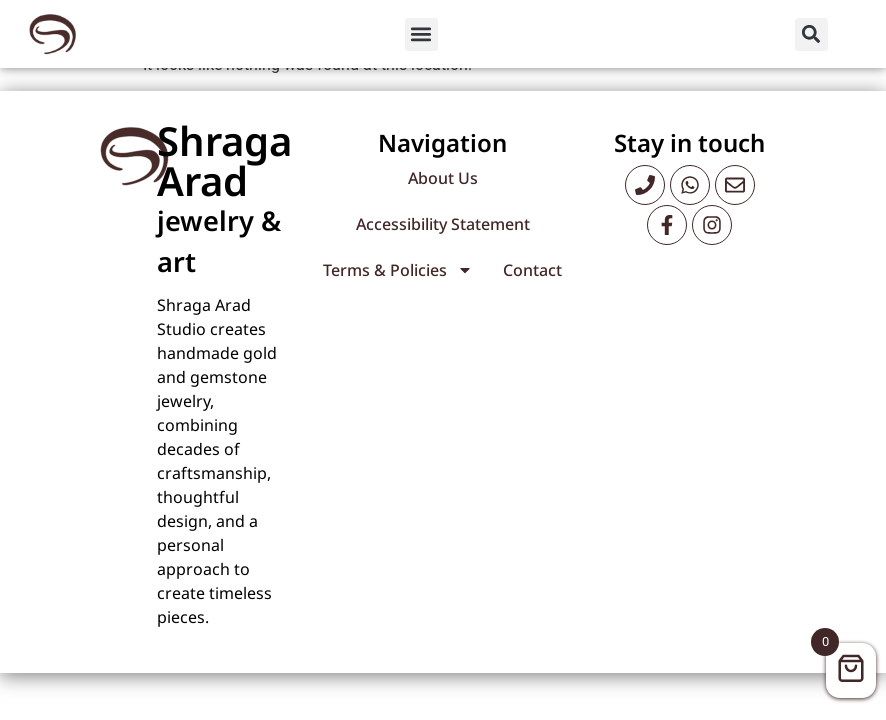 This screenshot has width=886, height=720. Describe the element at coordinates (421, 34) in the screenshot. I see `[button]` at that location.